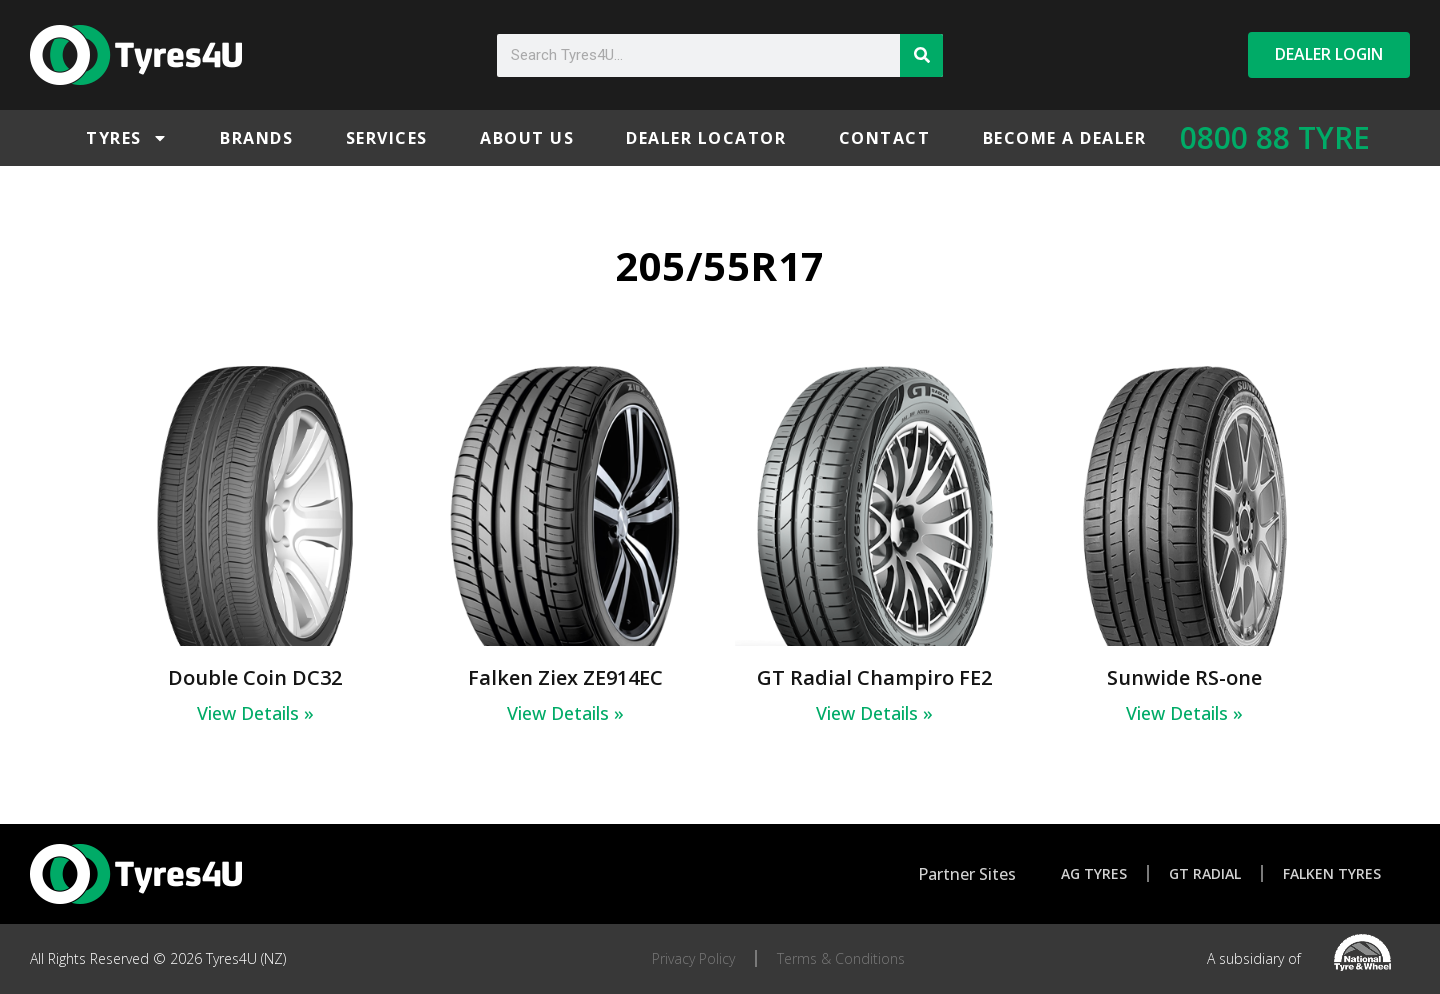 Image resolution: width=1440 pixels, height=994 pixels. I want to click on GT Radial, so click(1205, 873).